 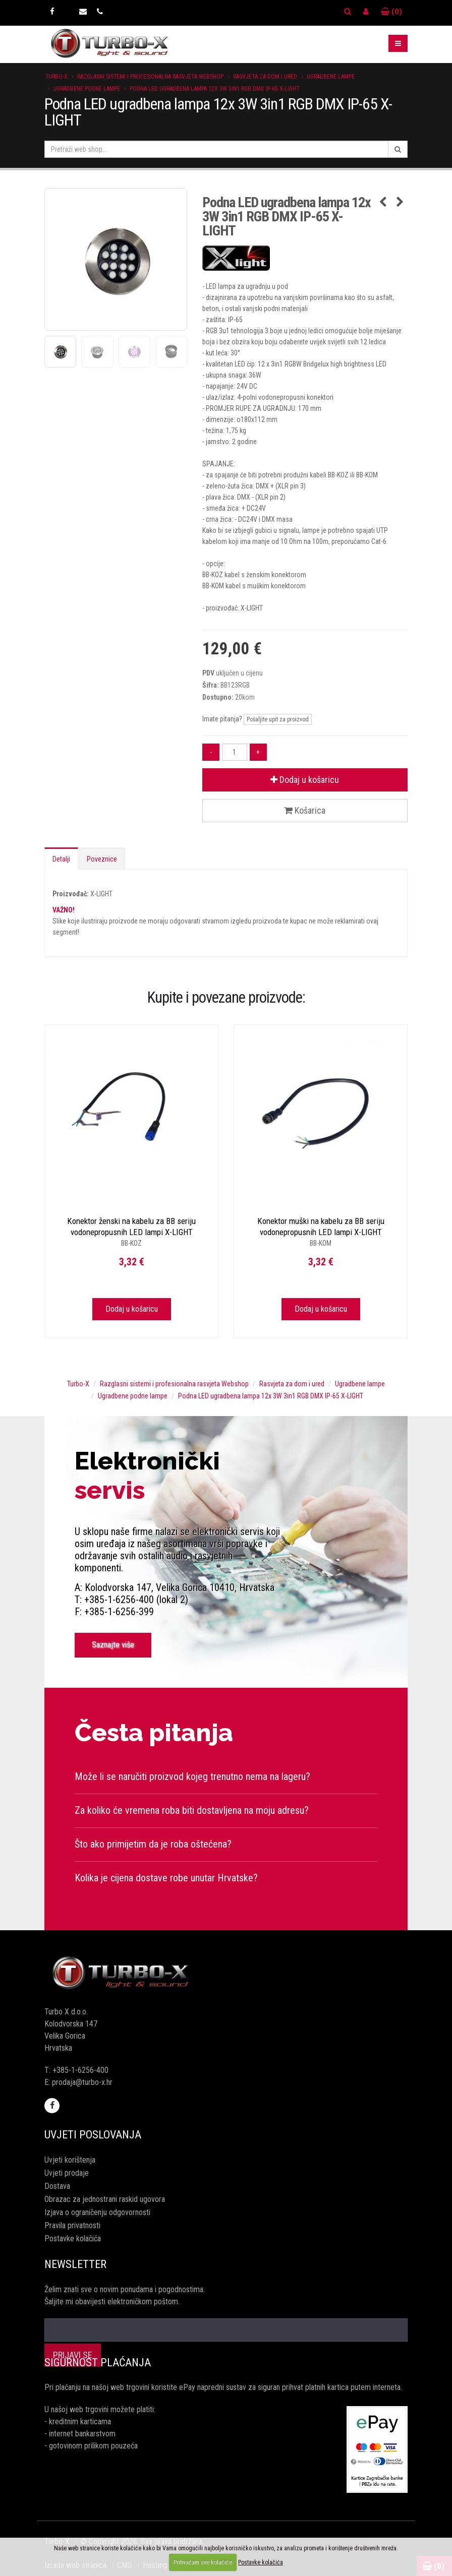 I want to click on Razglasni sistemi i profesionalna rasvjeta Webshop, so click(x=150, y=76).